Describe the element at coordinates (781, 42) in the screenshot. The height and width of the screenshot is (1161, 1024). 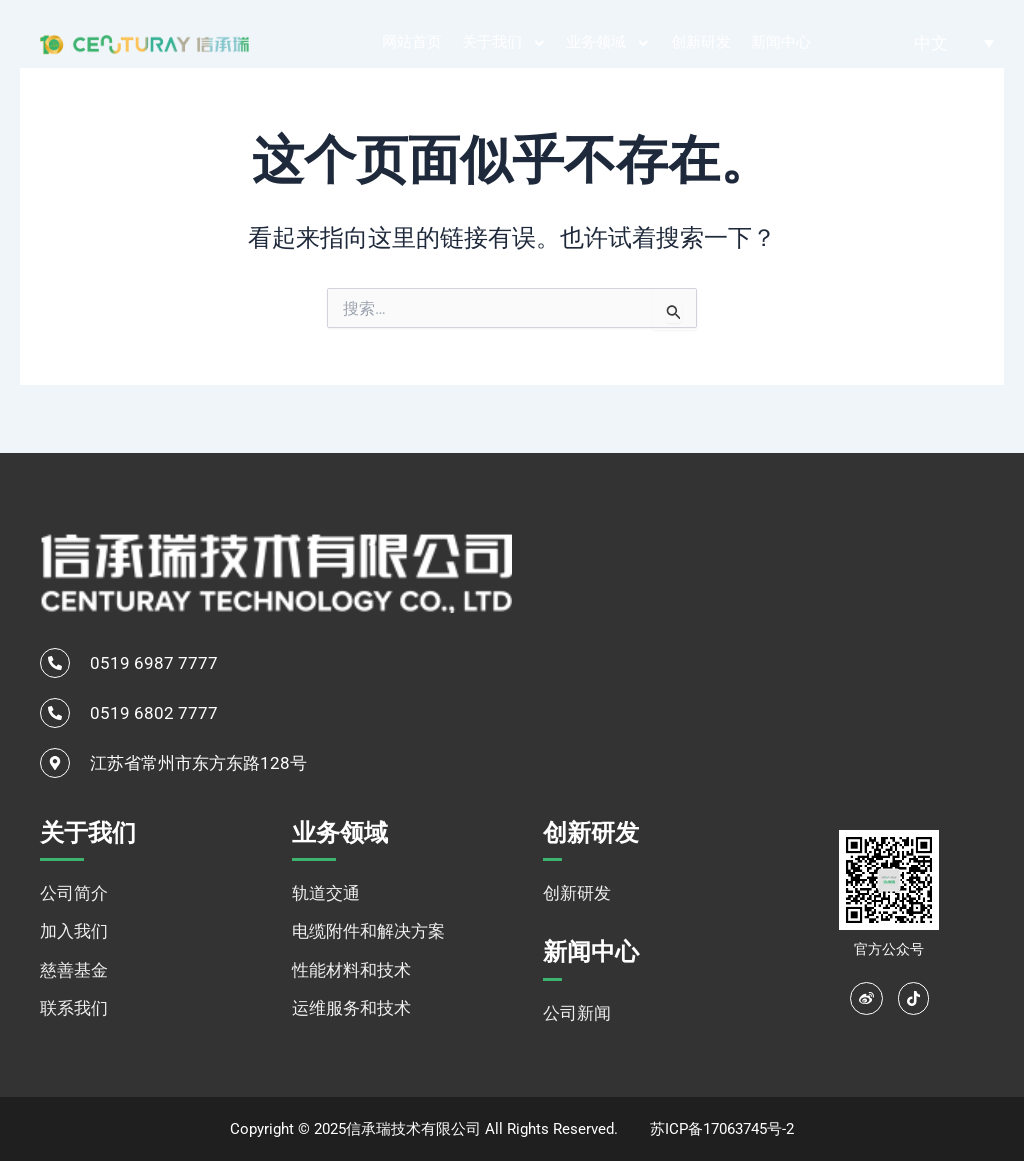
I see `新闻中心` at that location.